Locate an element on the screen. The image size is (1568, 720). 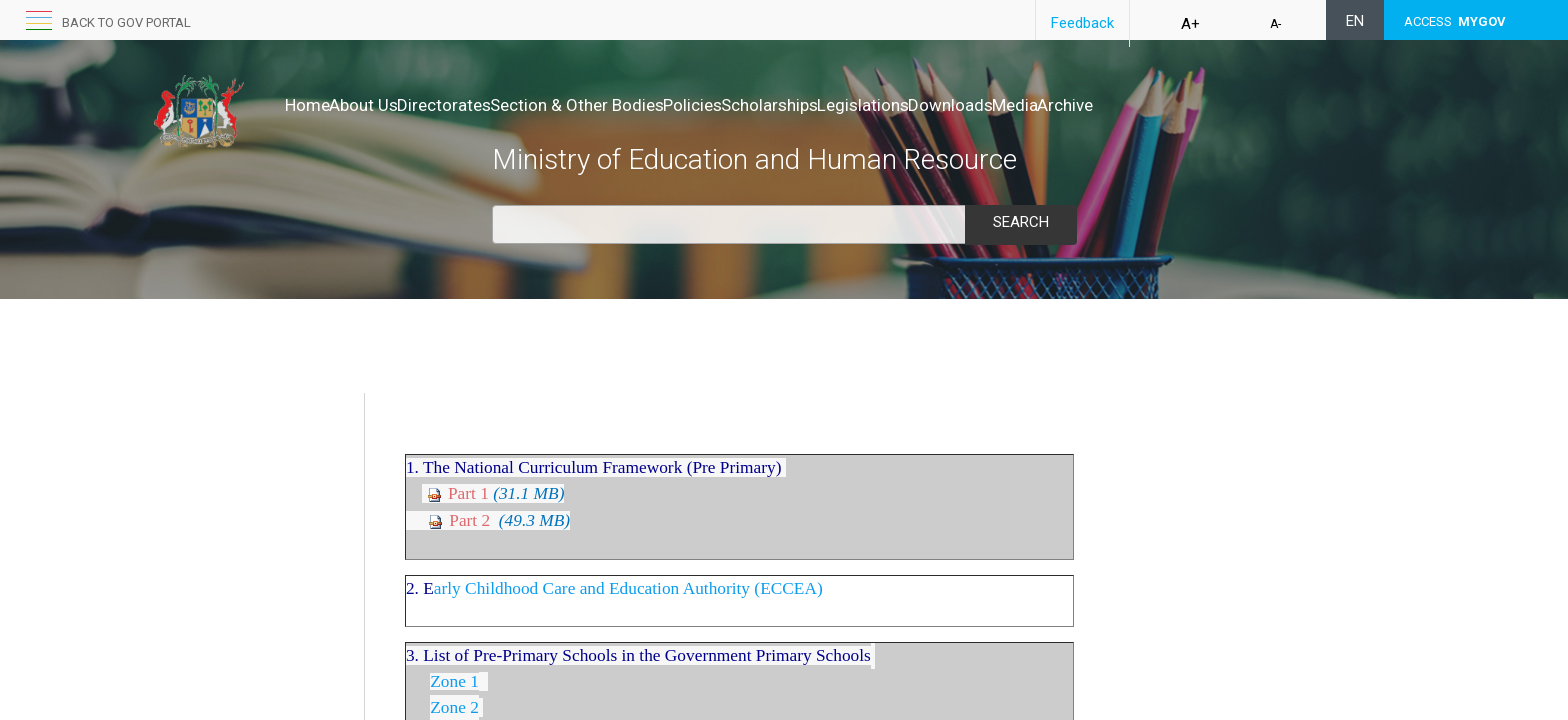
ACCESS is located at coordinates (1455, 21).